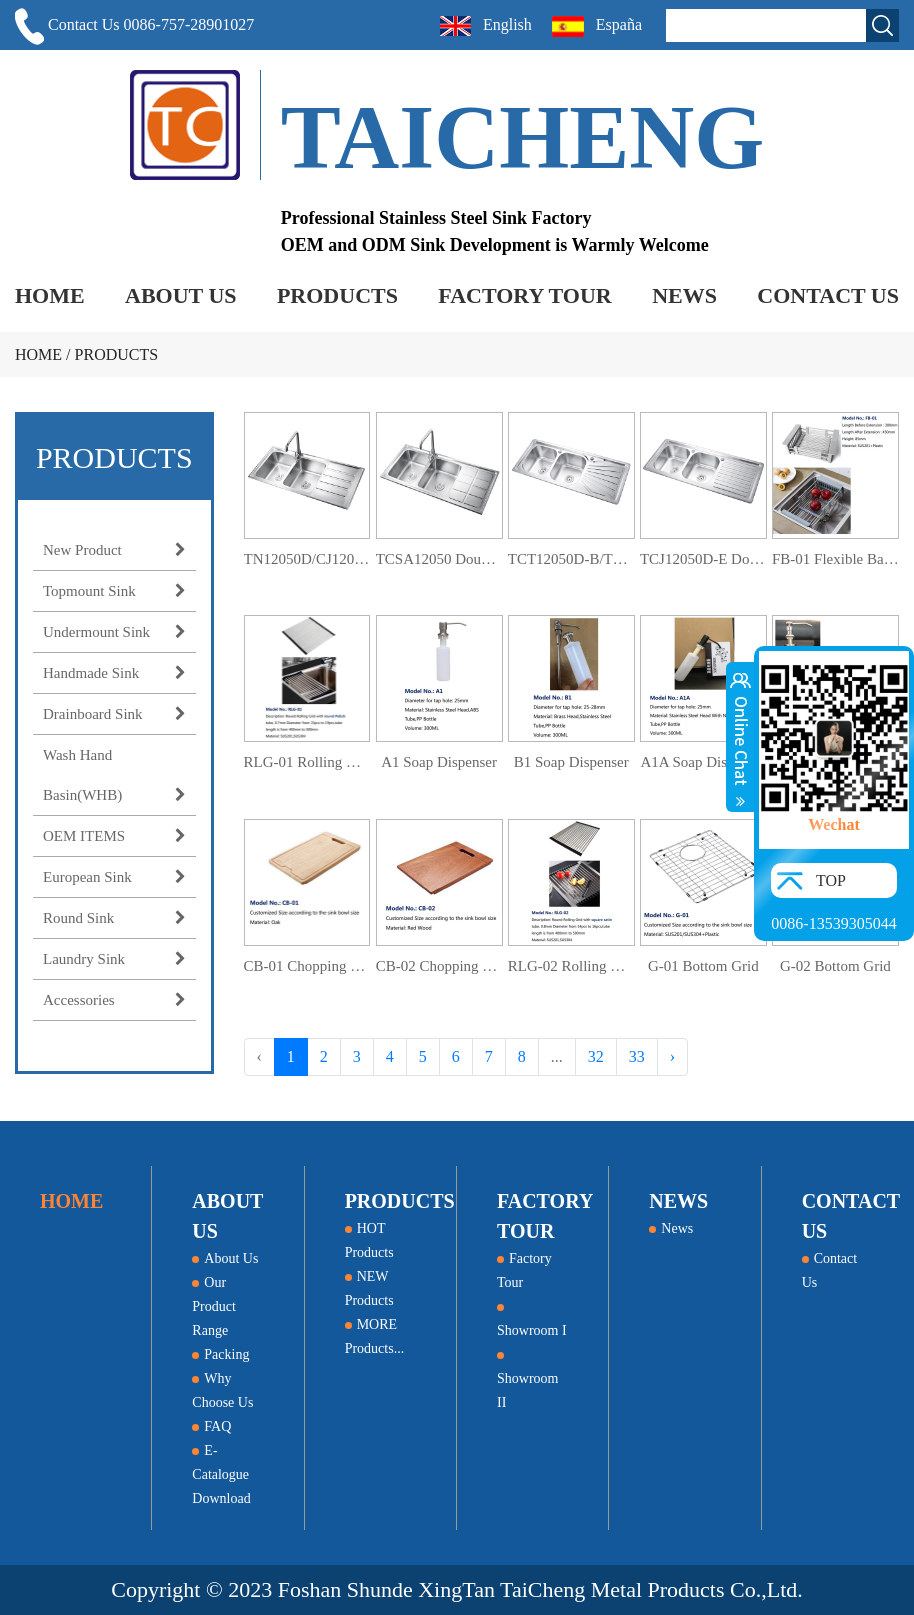  I want to click on TOP, so click(831, 880).